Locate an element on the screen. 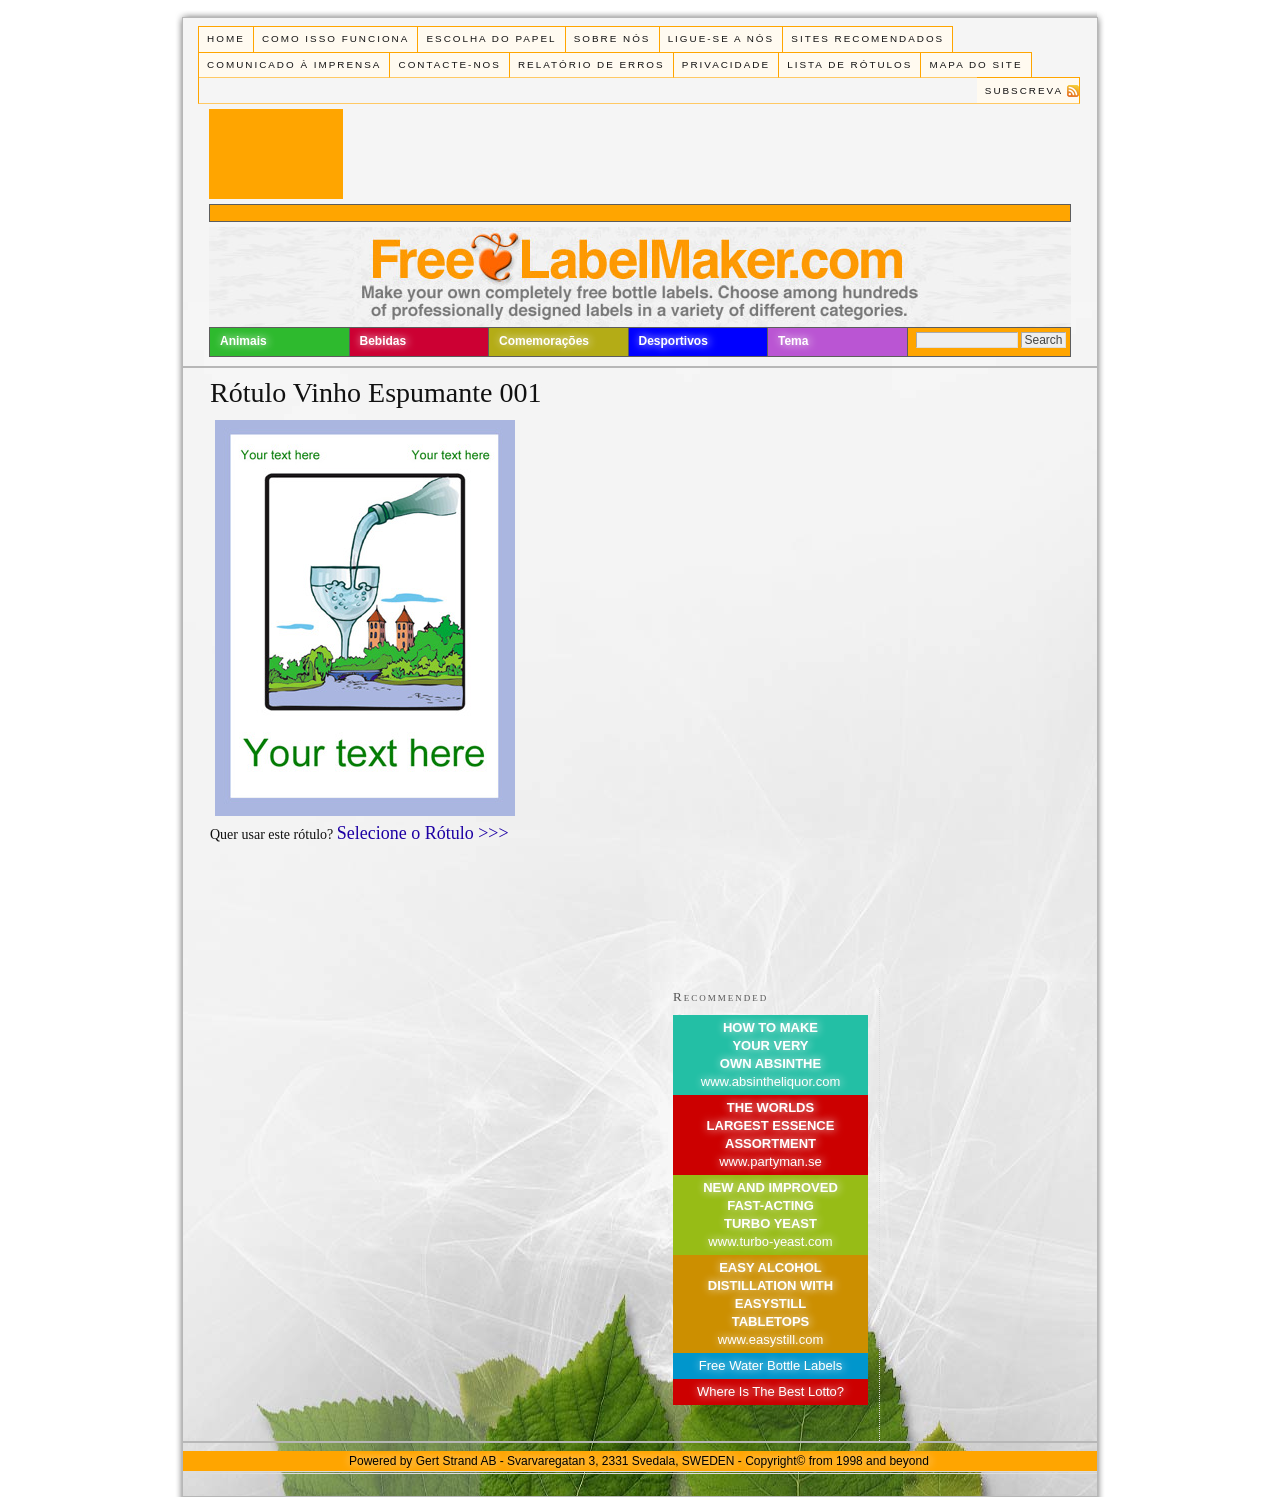  Tema is located at coordinates (793, 341).